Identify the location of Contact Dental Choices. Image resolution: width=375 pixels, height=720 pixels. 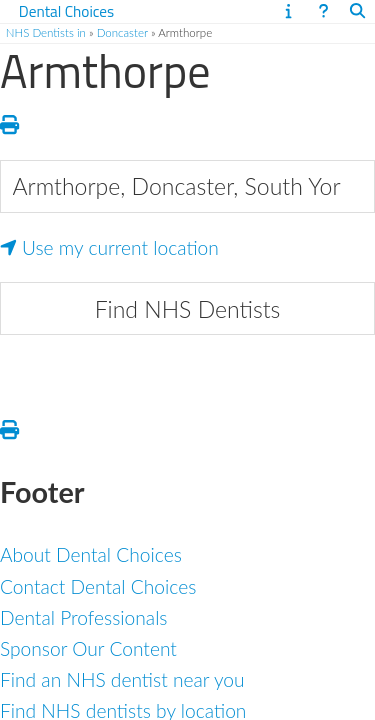
(98, 586).